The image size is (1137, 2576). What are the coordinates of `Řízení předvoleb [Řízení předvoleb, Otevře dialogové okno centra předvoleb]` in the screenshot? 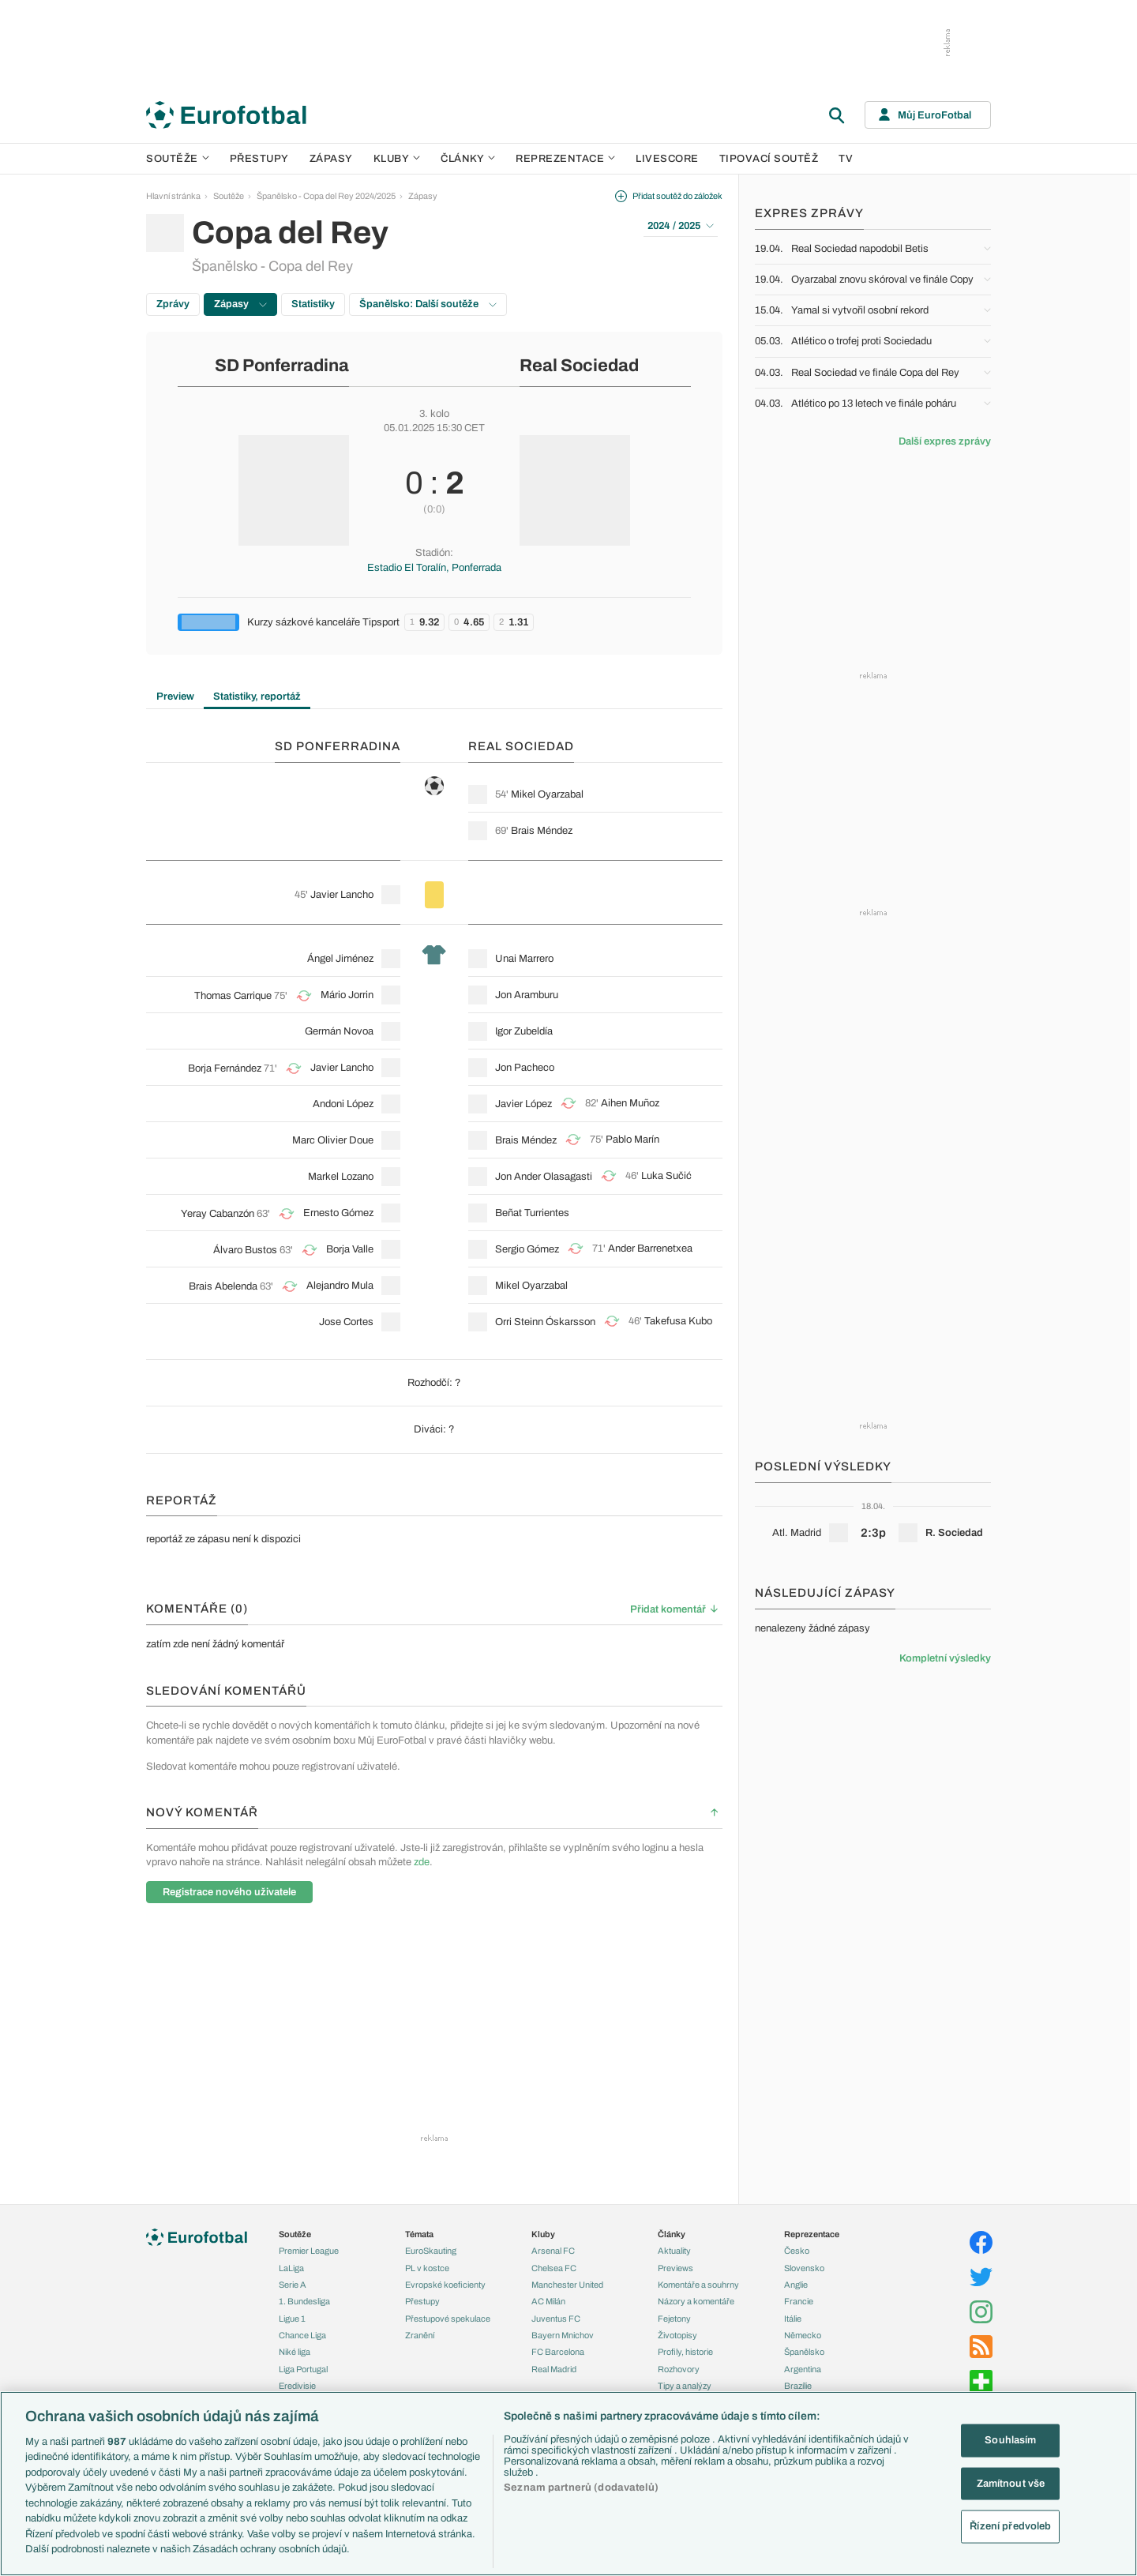 It's located at (1010, 2526).